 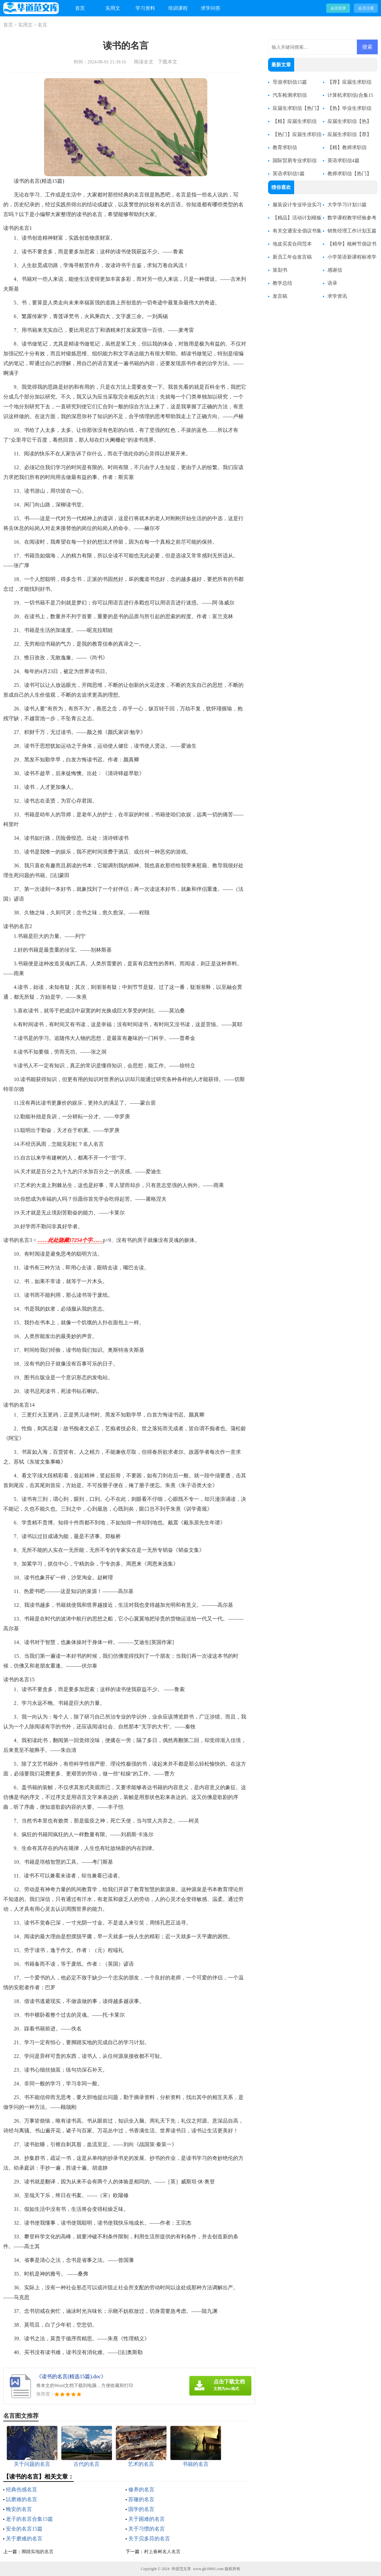 I want to click on 晚安的名言, so click(x=19, y=2509).